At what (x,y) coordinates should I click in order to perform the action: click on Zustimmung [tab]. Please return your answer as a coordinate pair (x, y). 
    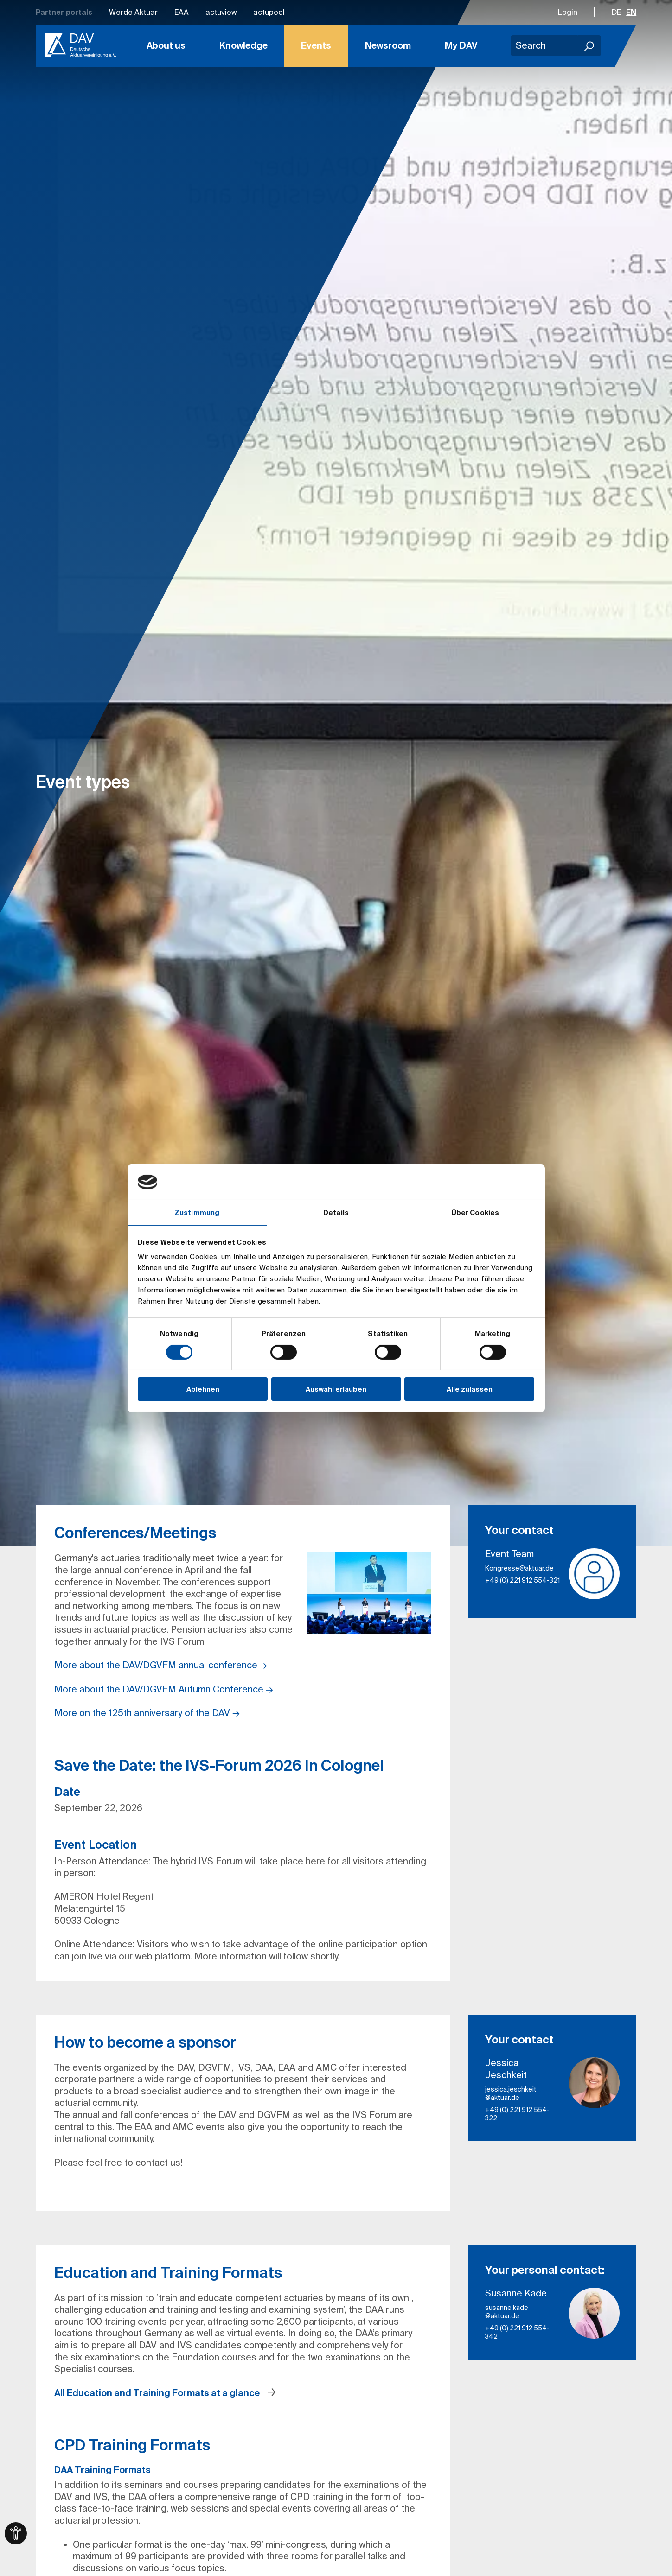
    Looking at the image, I should click on (196, 1212).